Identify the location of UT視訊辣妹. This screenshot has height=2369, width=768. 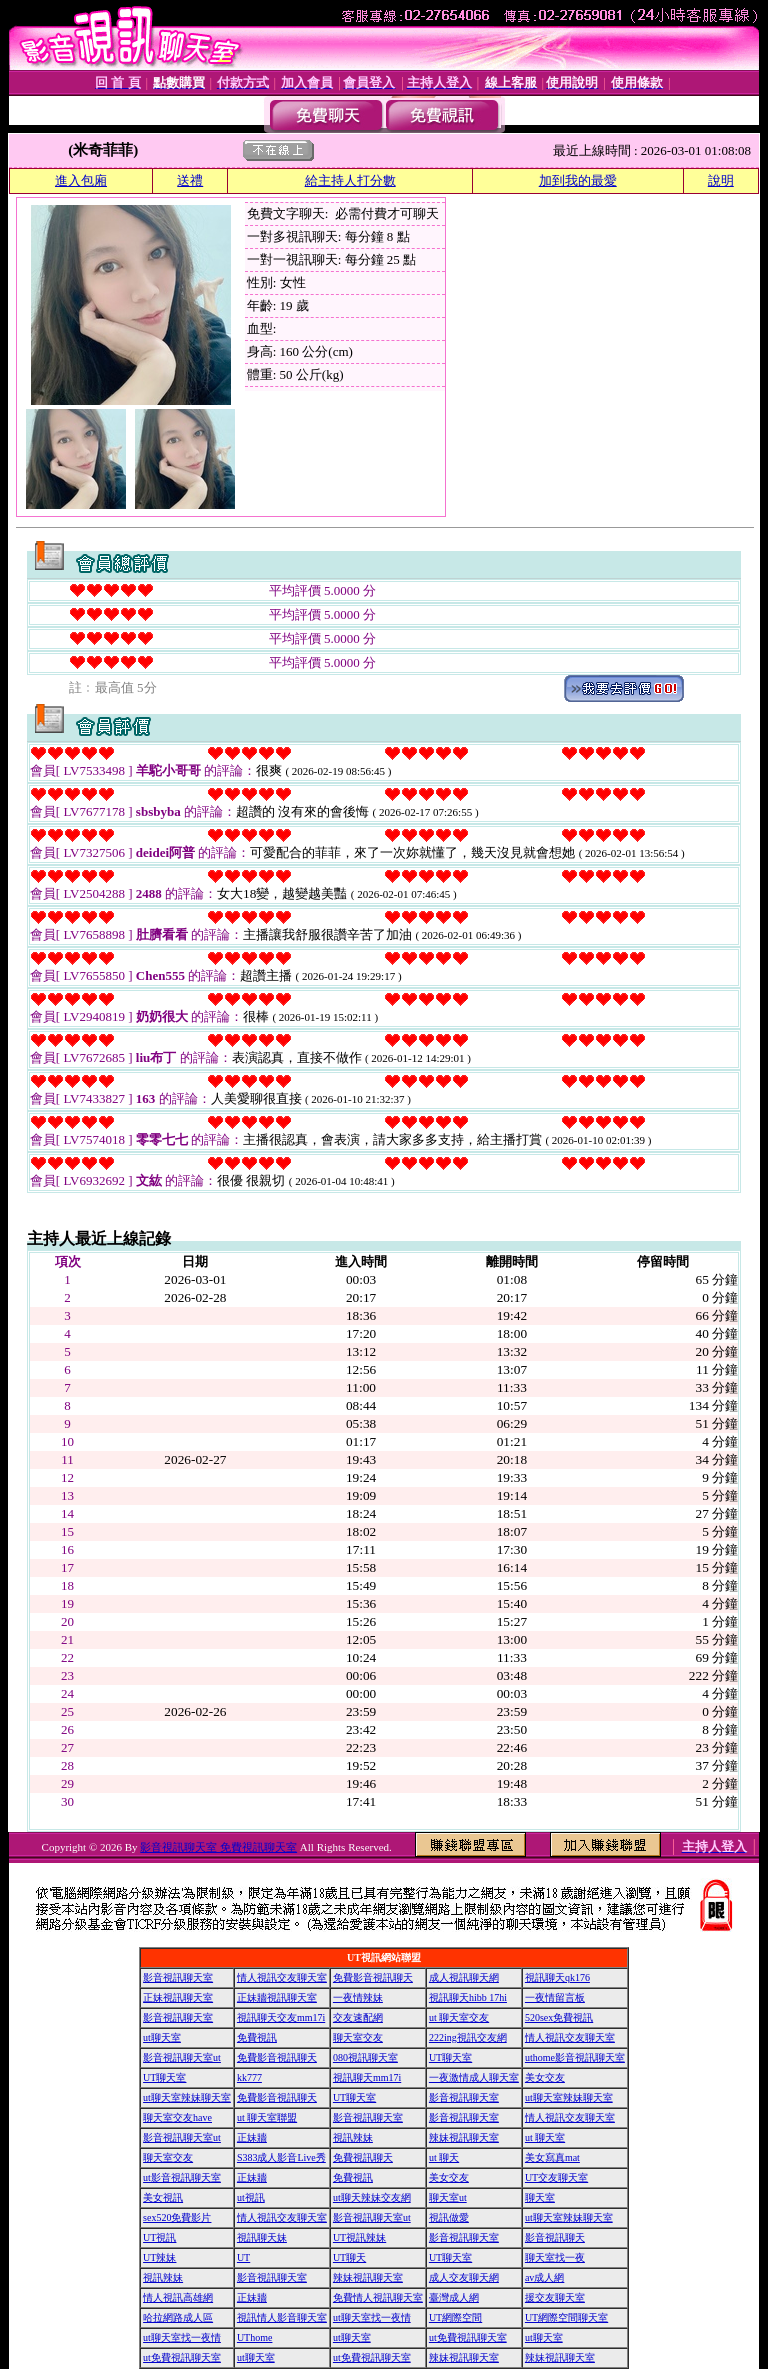
(359, 2237).